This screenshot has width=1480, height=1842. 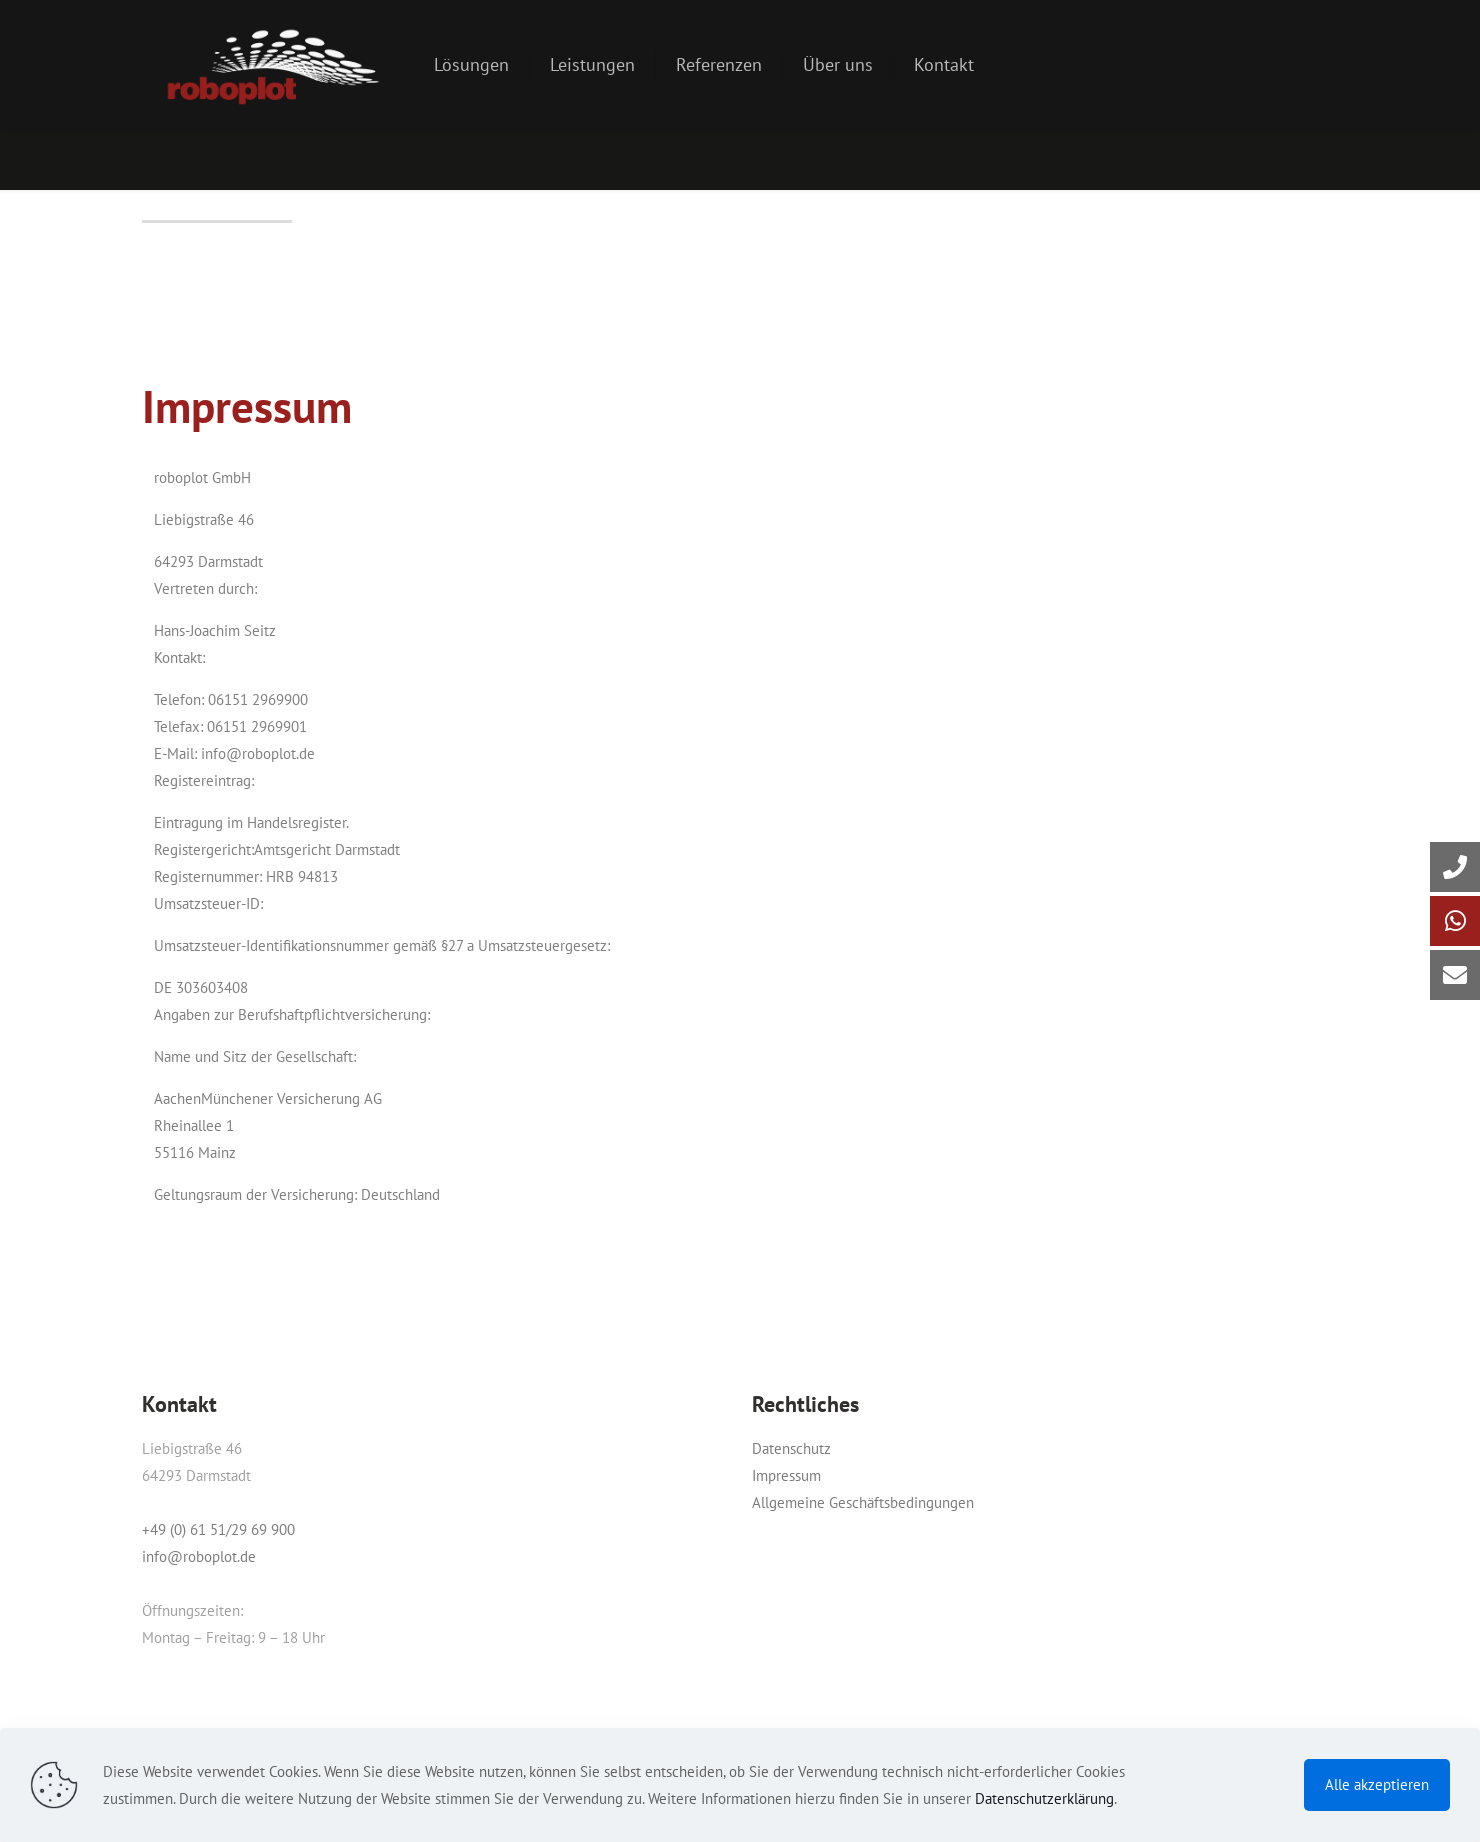 I want to click on Alle akzeptieren, so click(x=1377, y=1784).